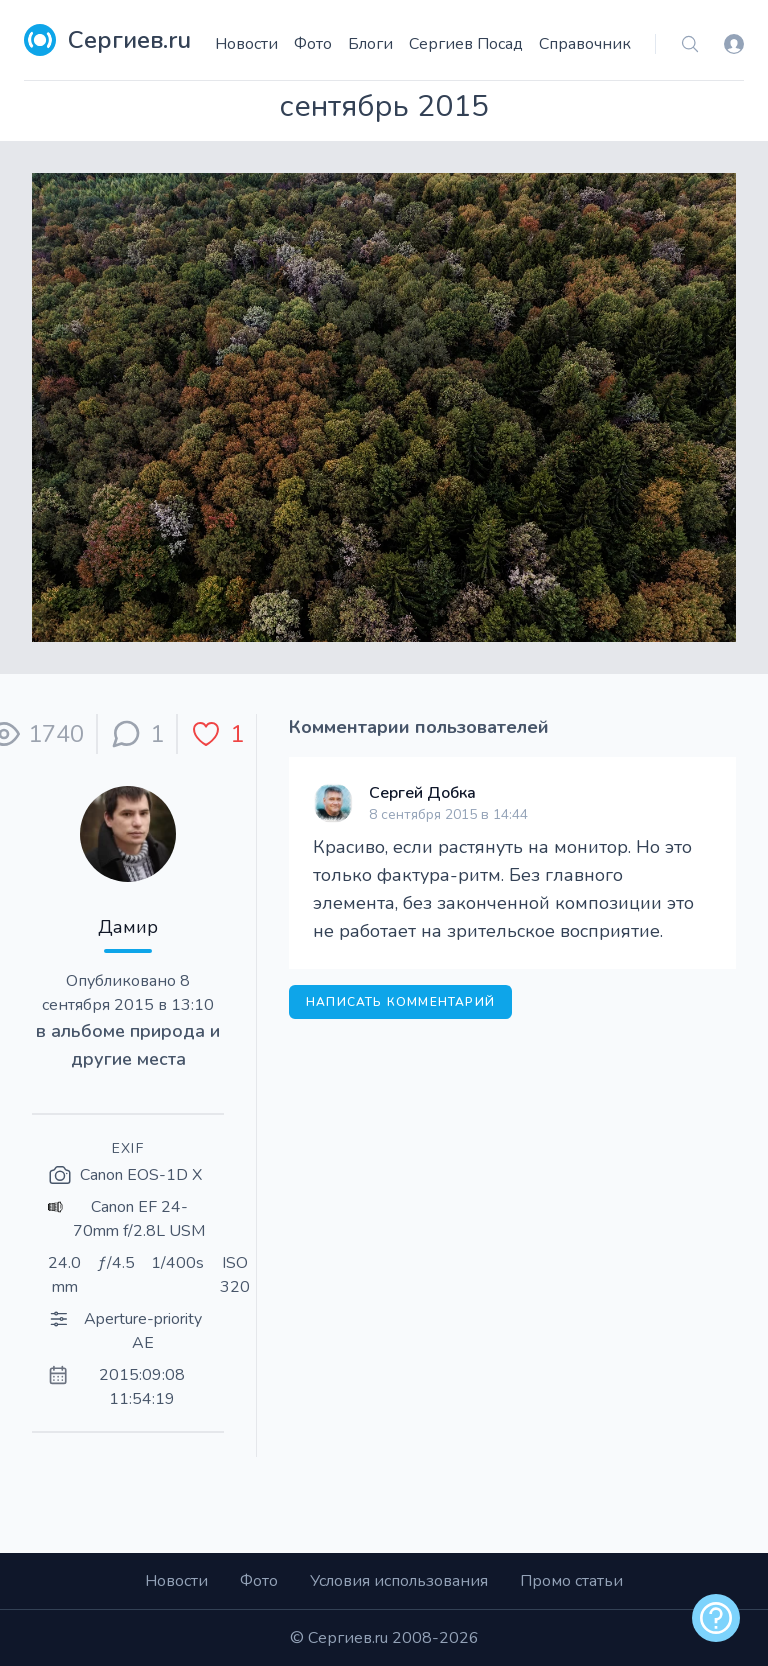 Image resolution: width=768 pixels, height=1666 pixels. I want to click on Написать комментарий, so click(400, 1002).